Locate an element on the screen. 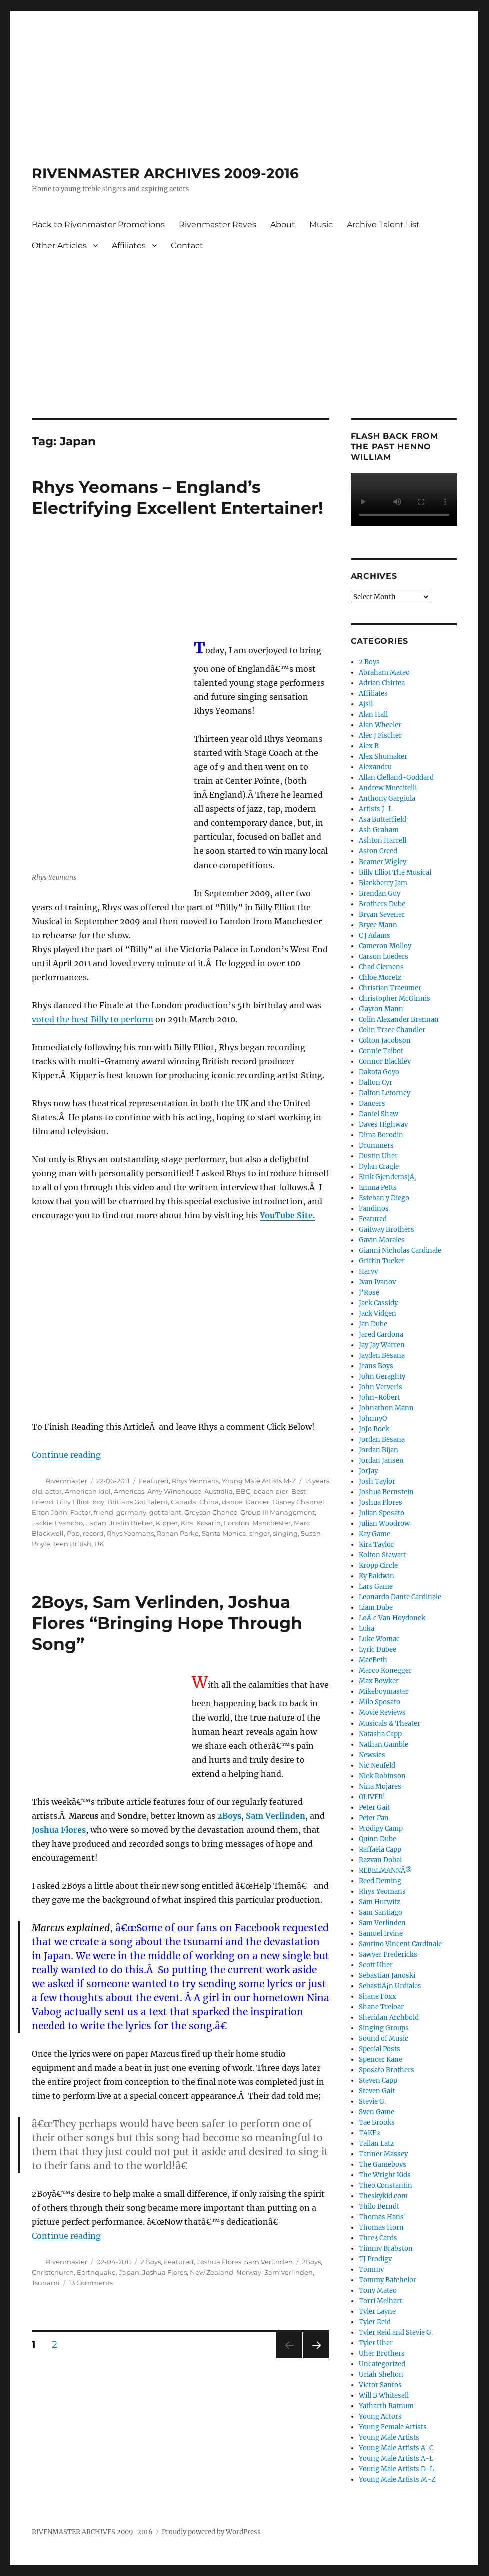 The height and width of the screenshot is (2576, 489). Cameron Molloy is located at coordinates (385, 946).